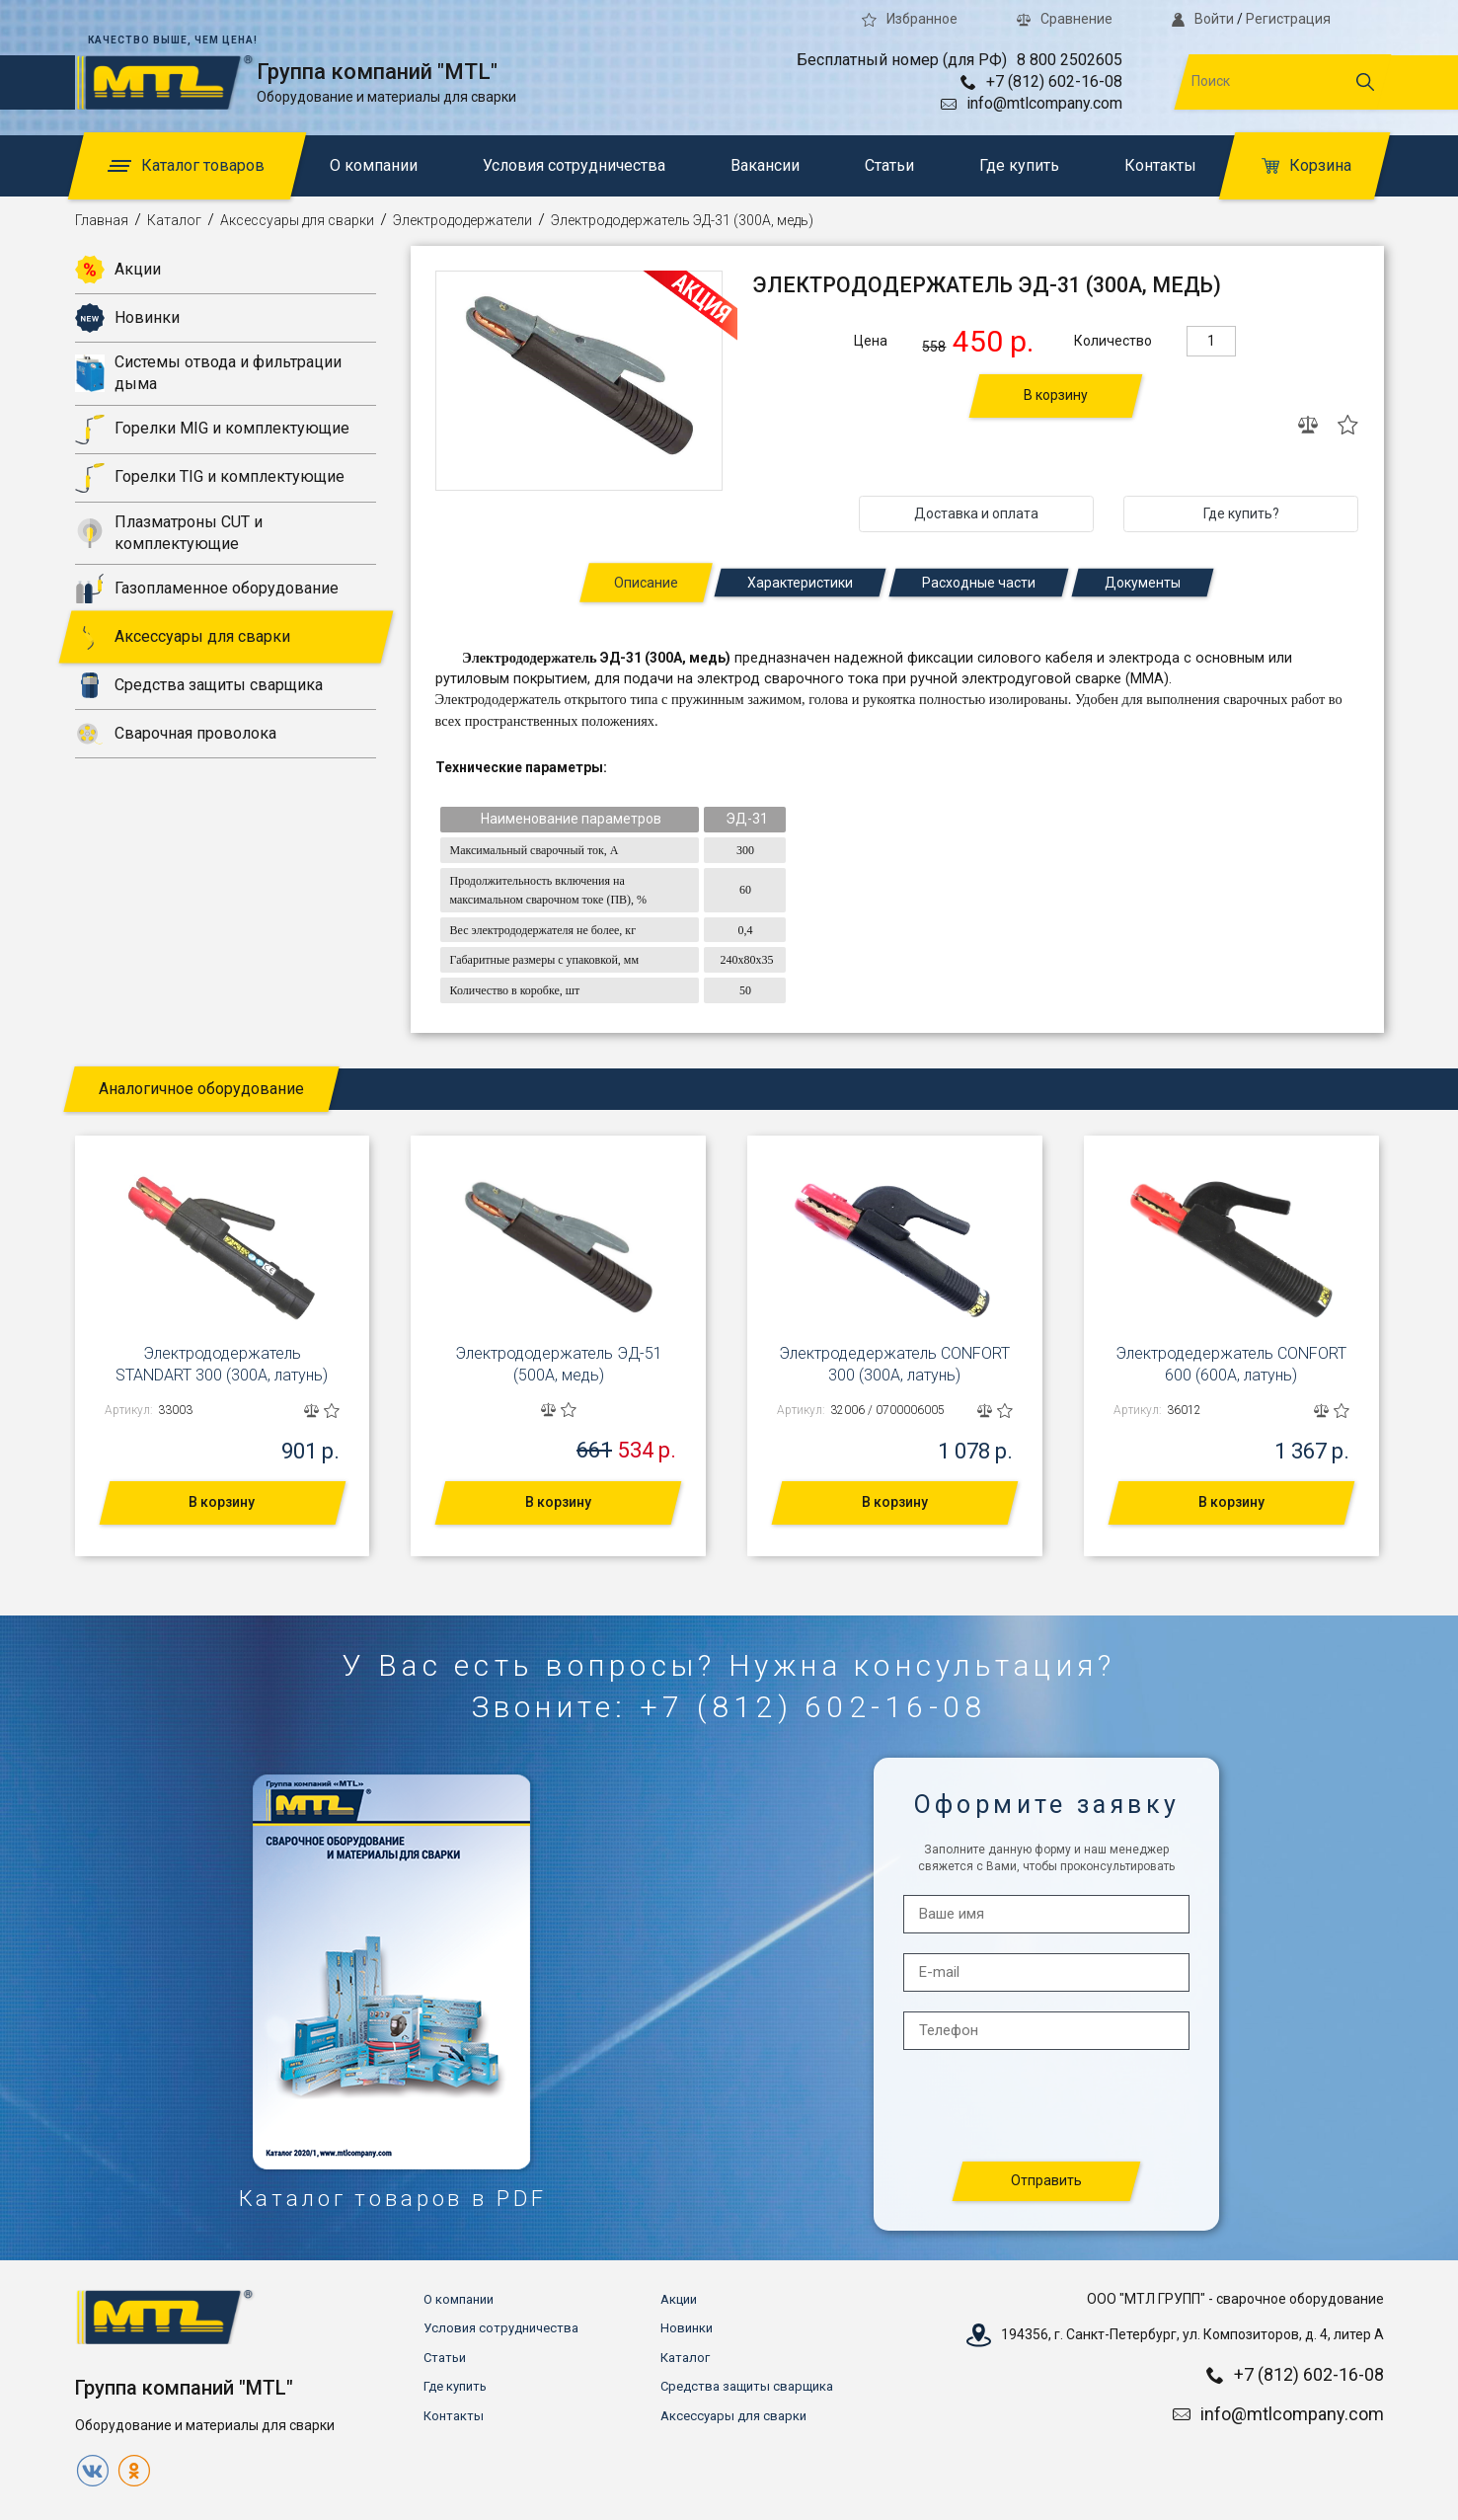 The height and width of the screenshot is (2520, 1458). I want to click on Сравнение, so click(1065, 19).